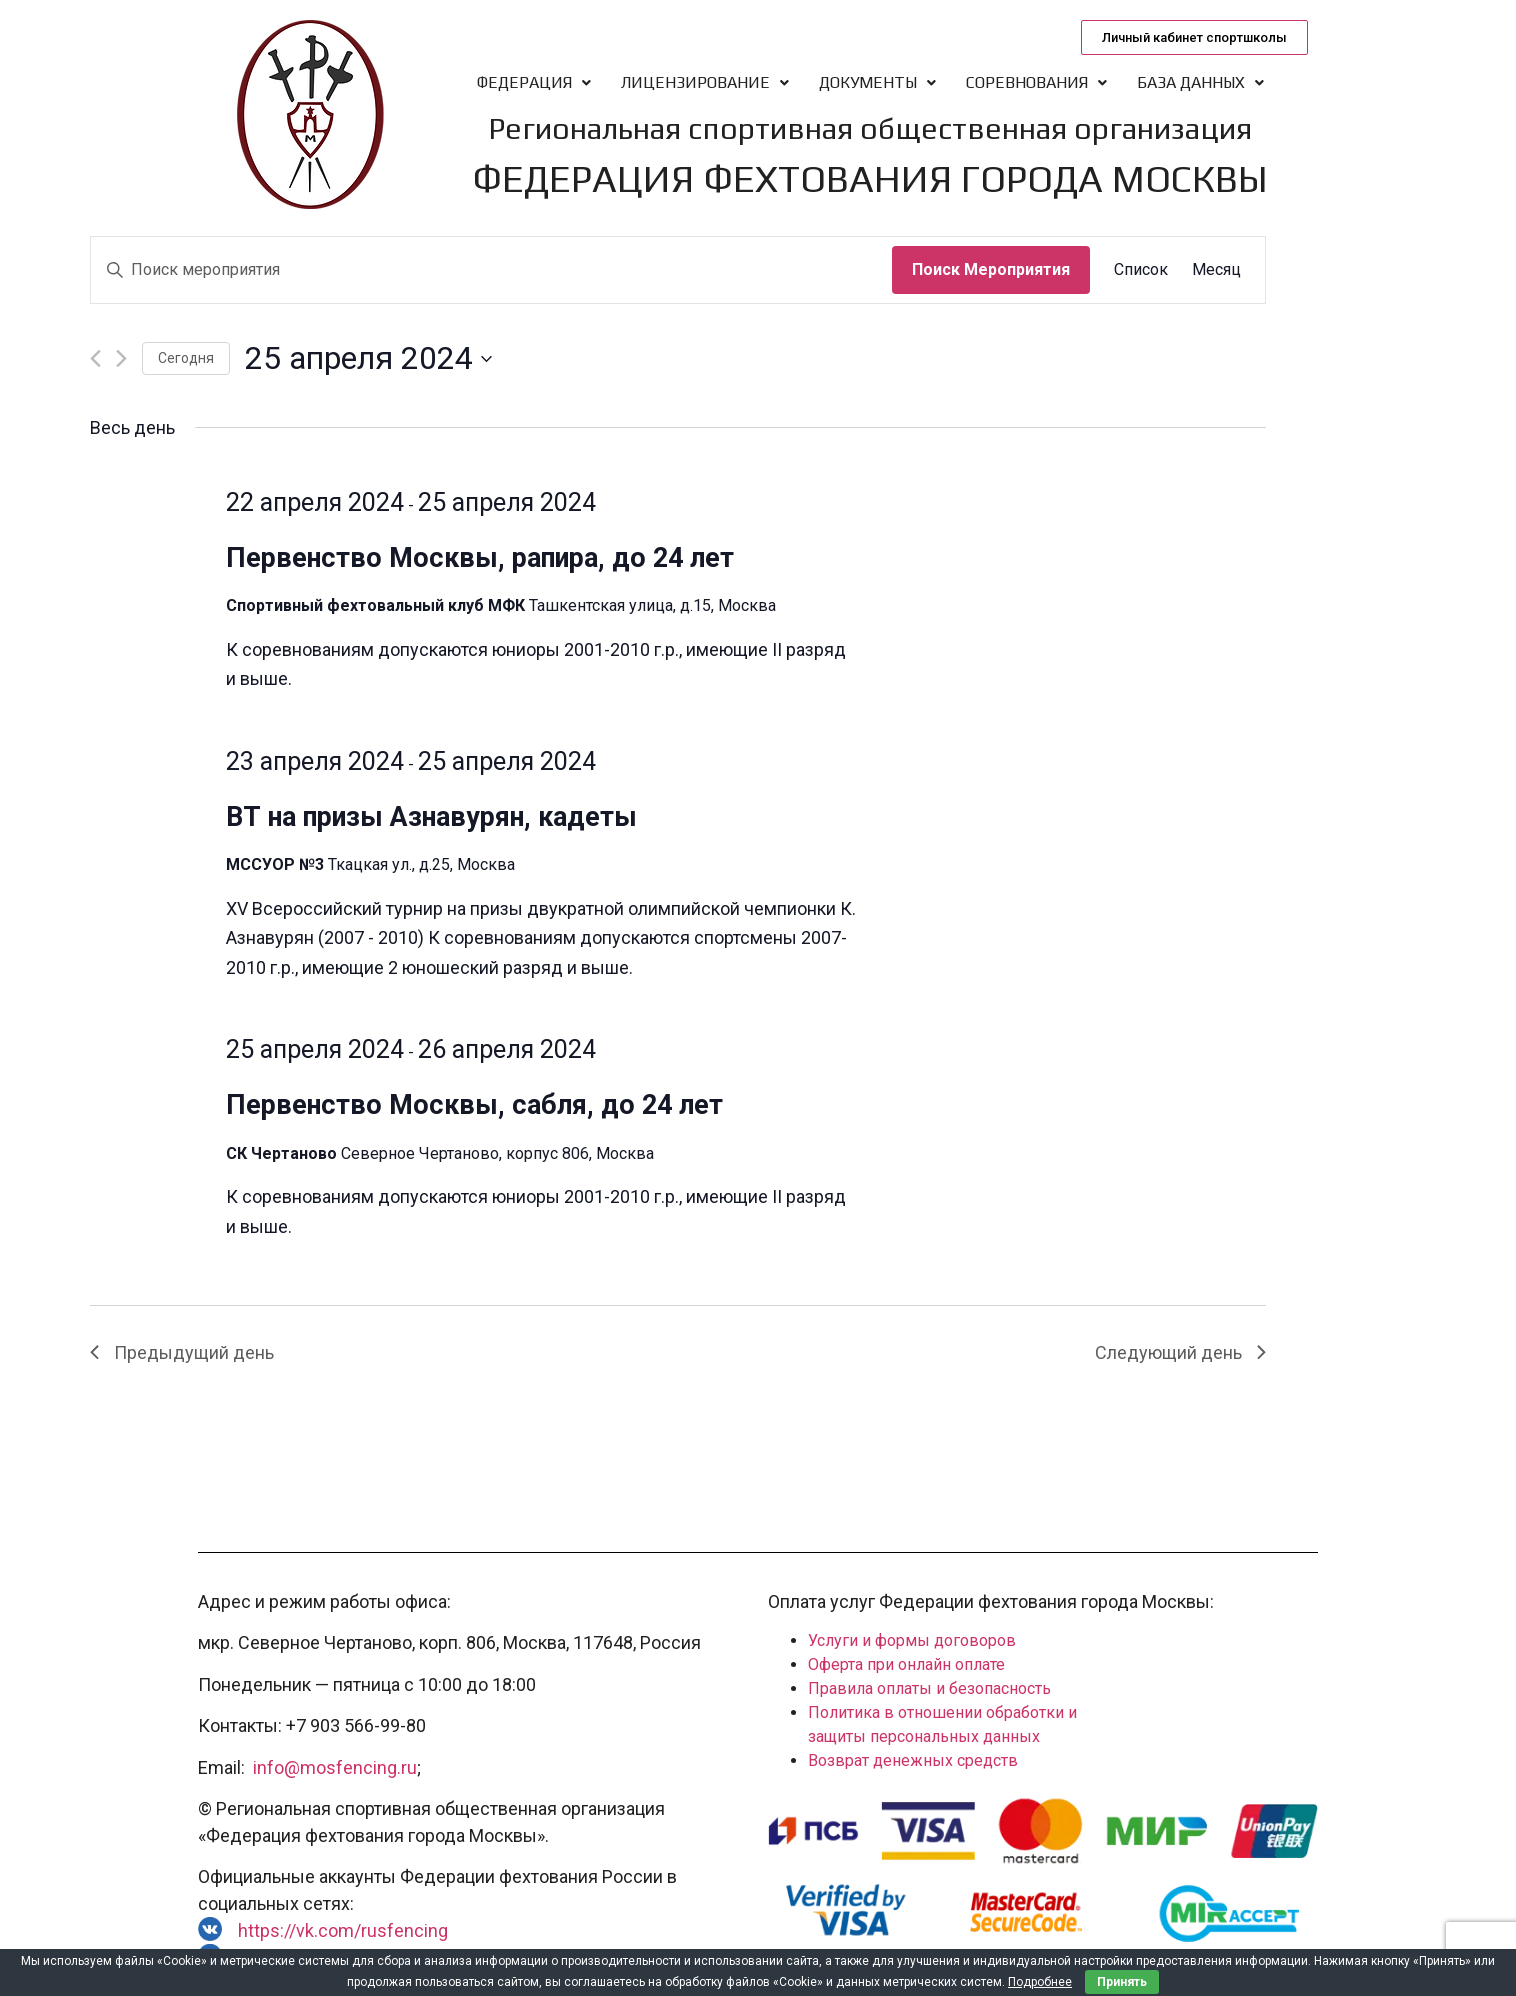 This screenshot has width=1516, height=1996. What do you see at coordinates (474, 1105) in the screenshot?
I see `Первенство Москвы, сабля, до 24 лет` at bounding box center [474, 1105].